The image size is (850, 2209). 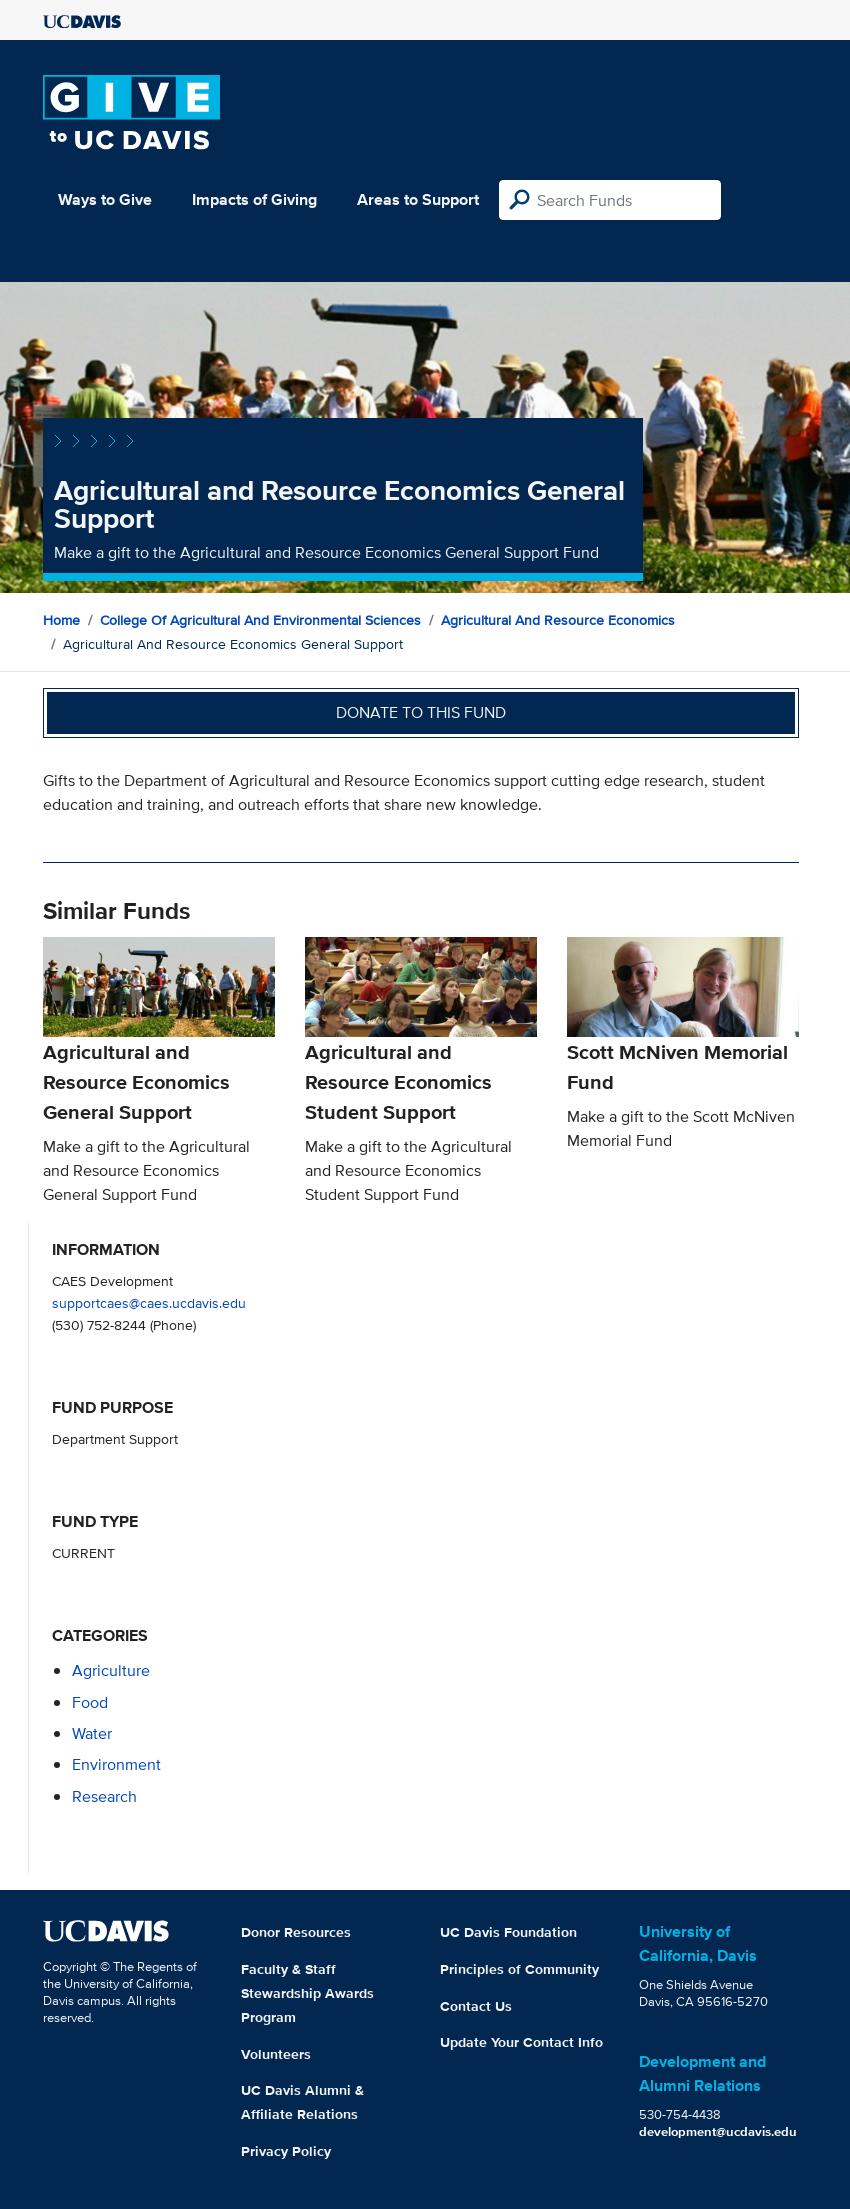 What do you see at coordinates (418, 199) in the screenshot?
I see `Areas to Support` at bounding box center [418, 199].